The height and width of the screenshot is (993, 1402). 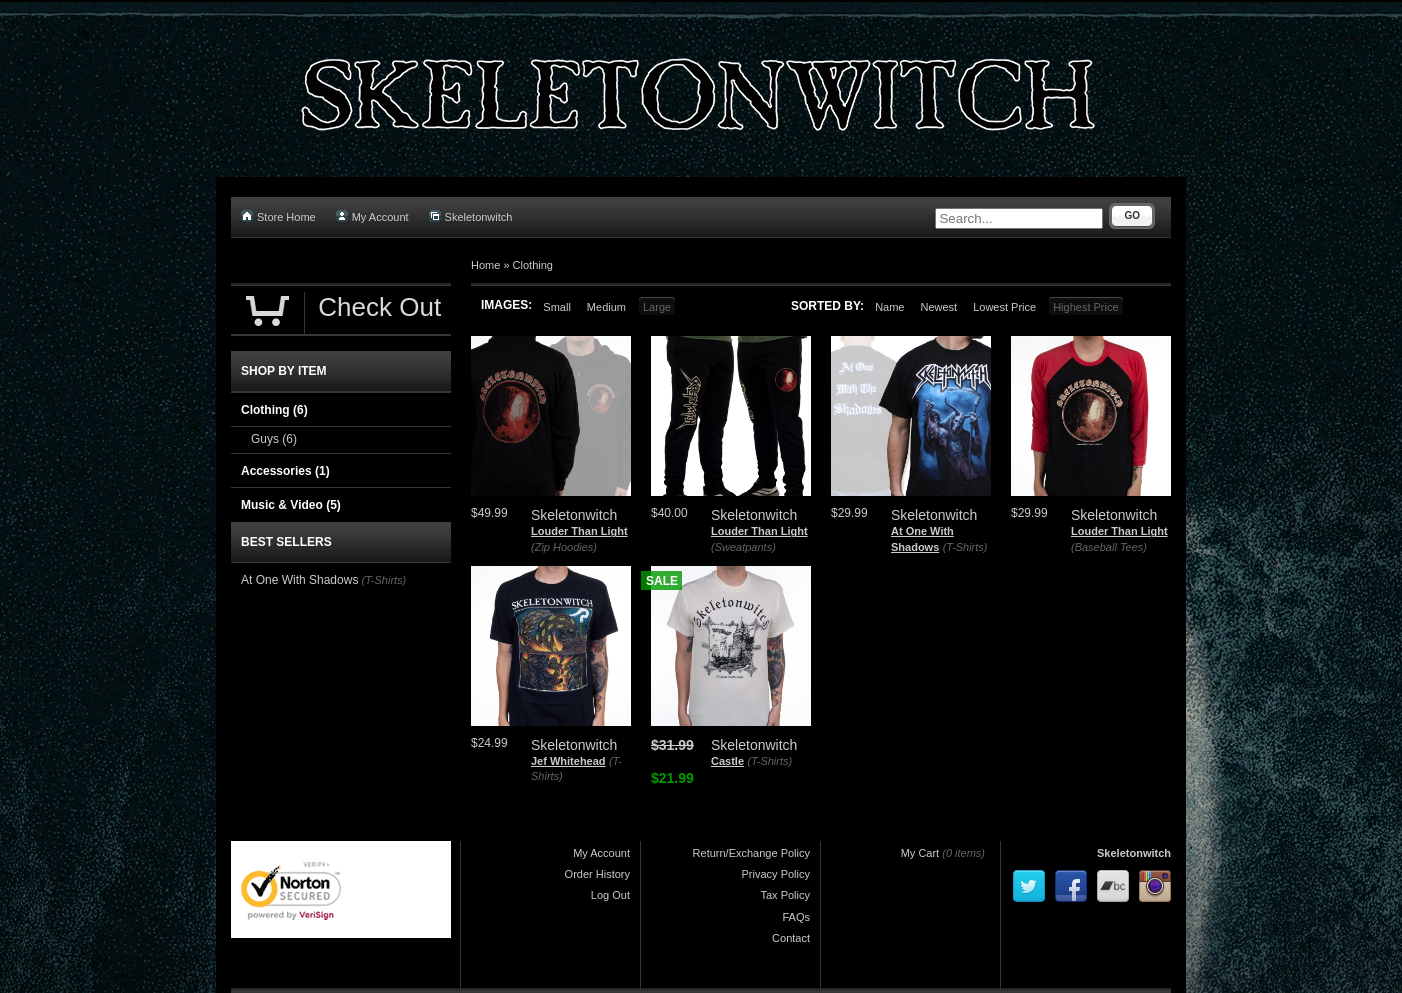 What do you see at coordinates (785, 895) in the screenshot?
I see `Tax Policy` at bounding box center [785, 895].